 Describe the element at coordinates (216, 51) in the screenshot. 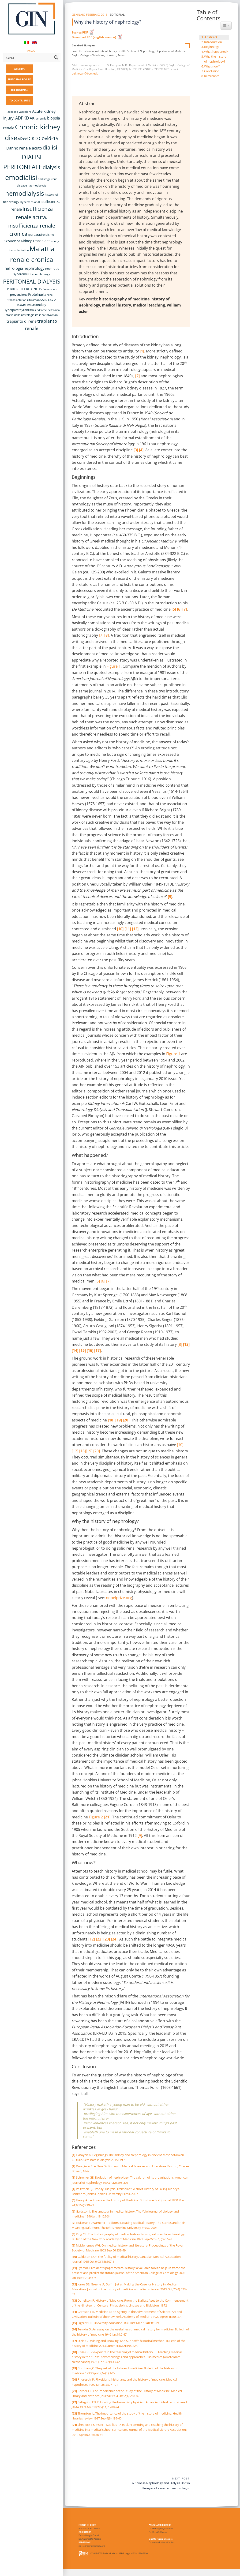

I see `What happened?` at that location.